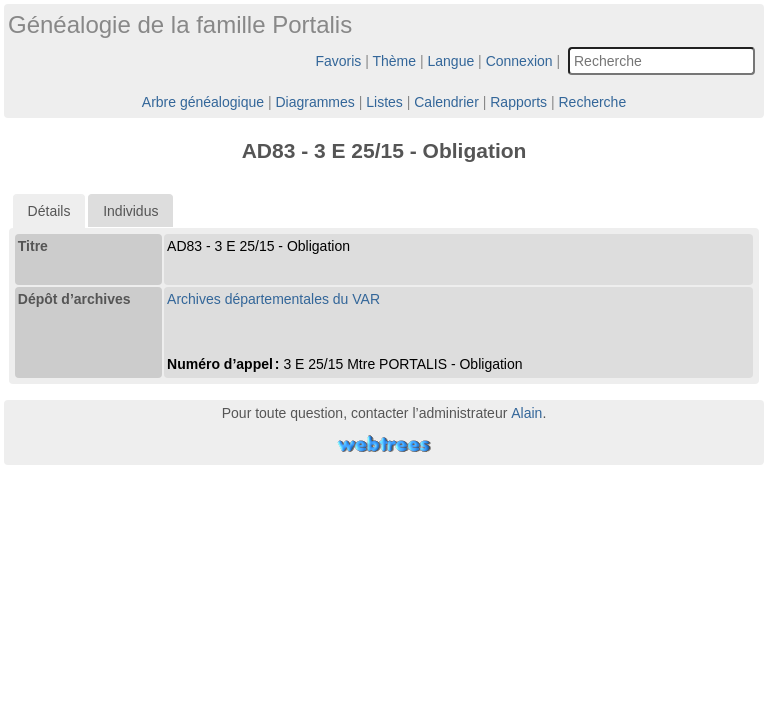 This screenshot has width=768, height=720. Describe the element at coordinates (338, 61) in the screenshot. I see `Favoris` at that location.